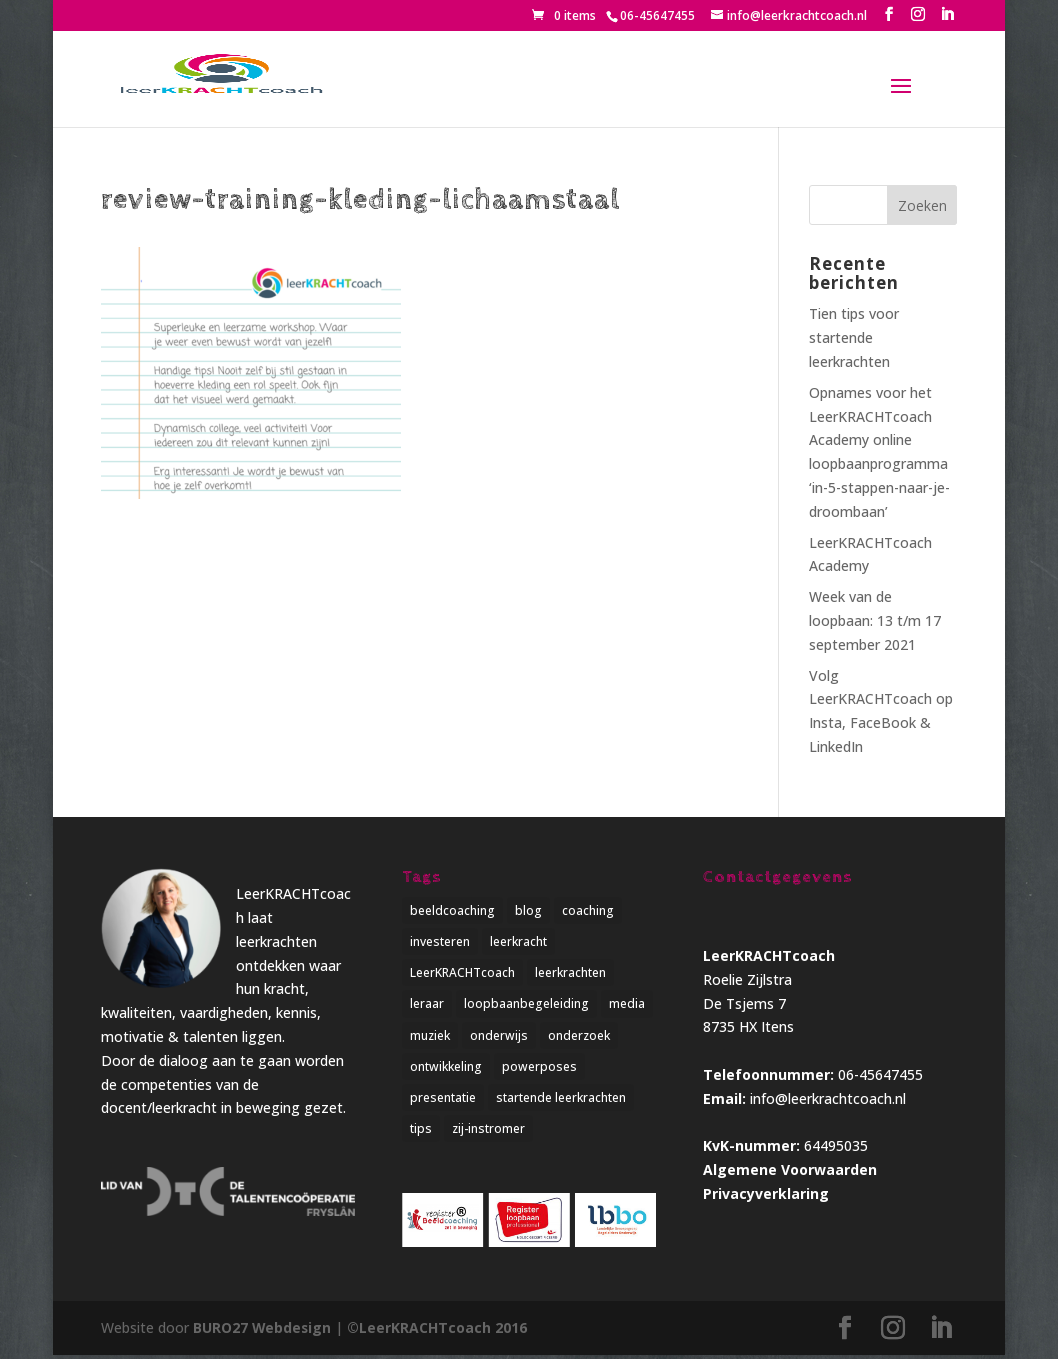  I want to click on BURO27 Webdesign, so click(263, 1332).